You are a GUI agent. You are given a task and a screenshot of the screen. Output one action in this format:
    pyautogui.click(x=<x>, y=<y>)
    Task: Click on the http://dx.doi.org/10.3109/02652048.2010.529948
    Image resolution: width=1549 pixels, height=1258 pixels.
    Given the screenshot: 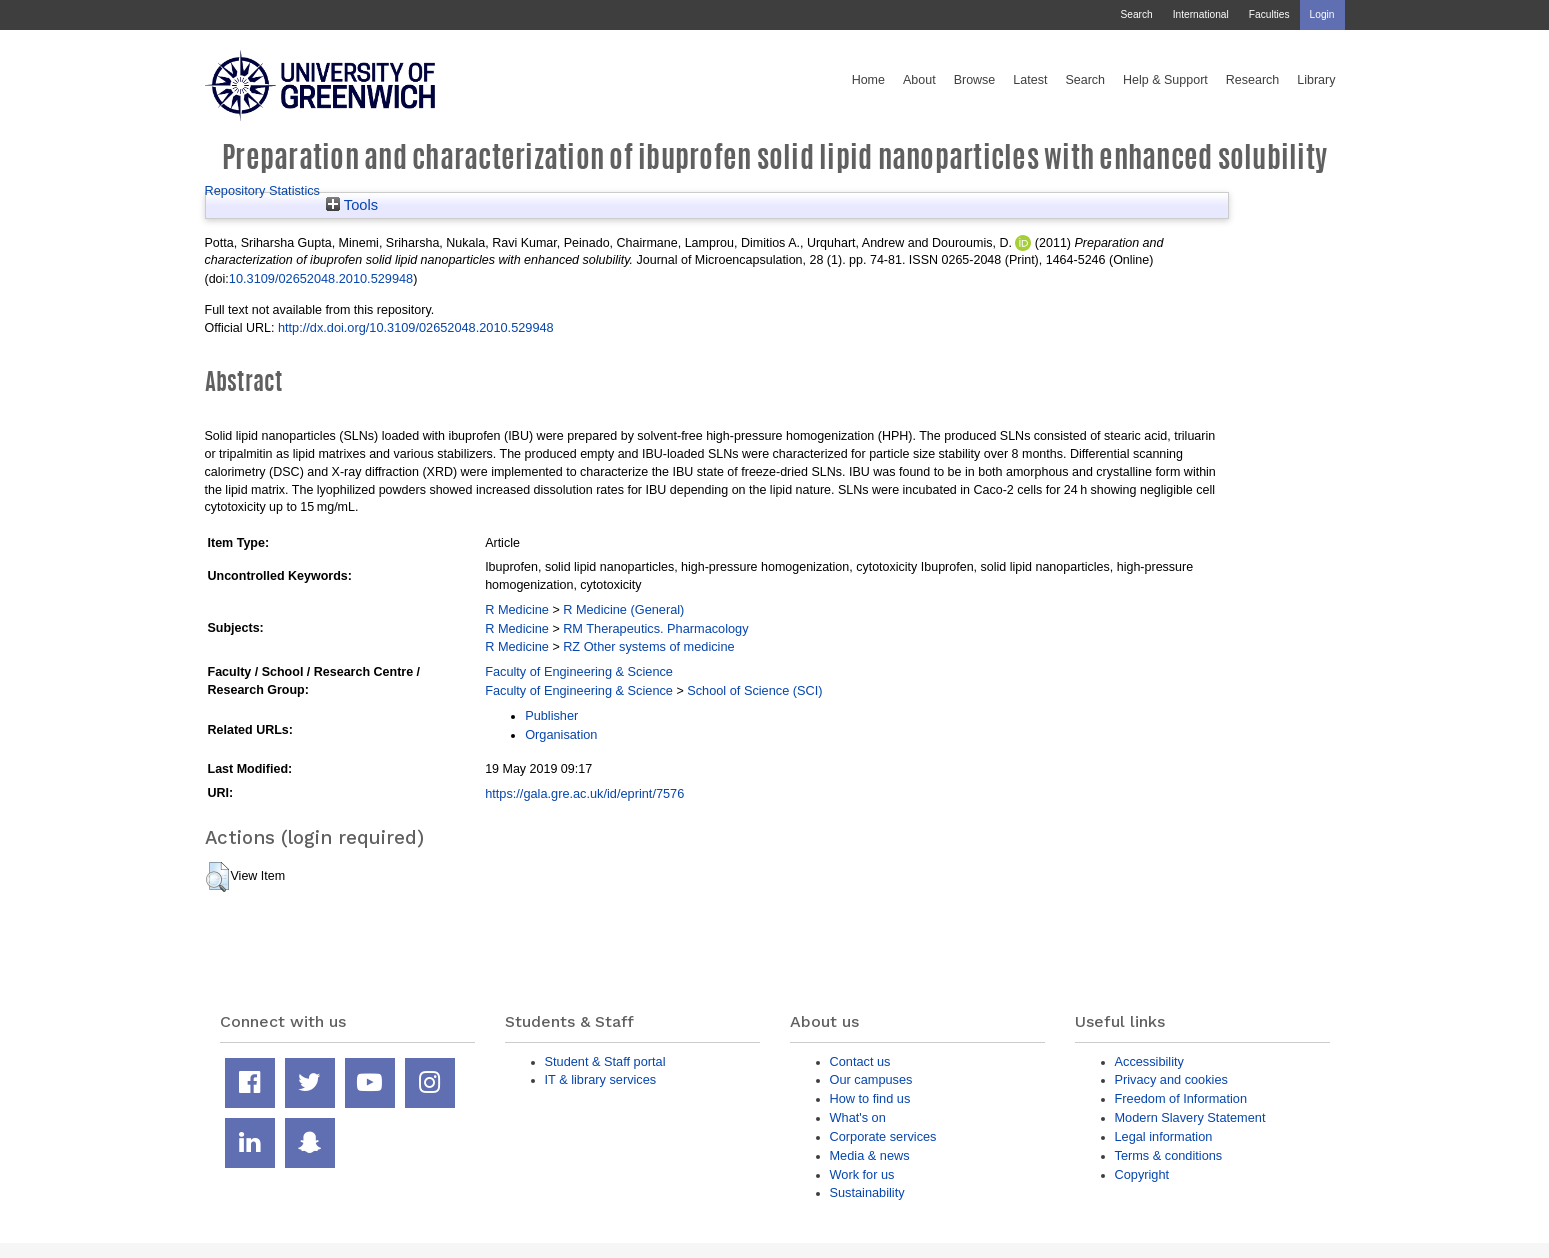 What is the action you would take?
    pyautogui.click(x=416, y=327)
    